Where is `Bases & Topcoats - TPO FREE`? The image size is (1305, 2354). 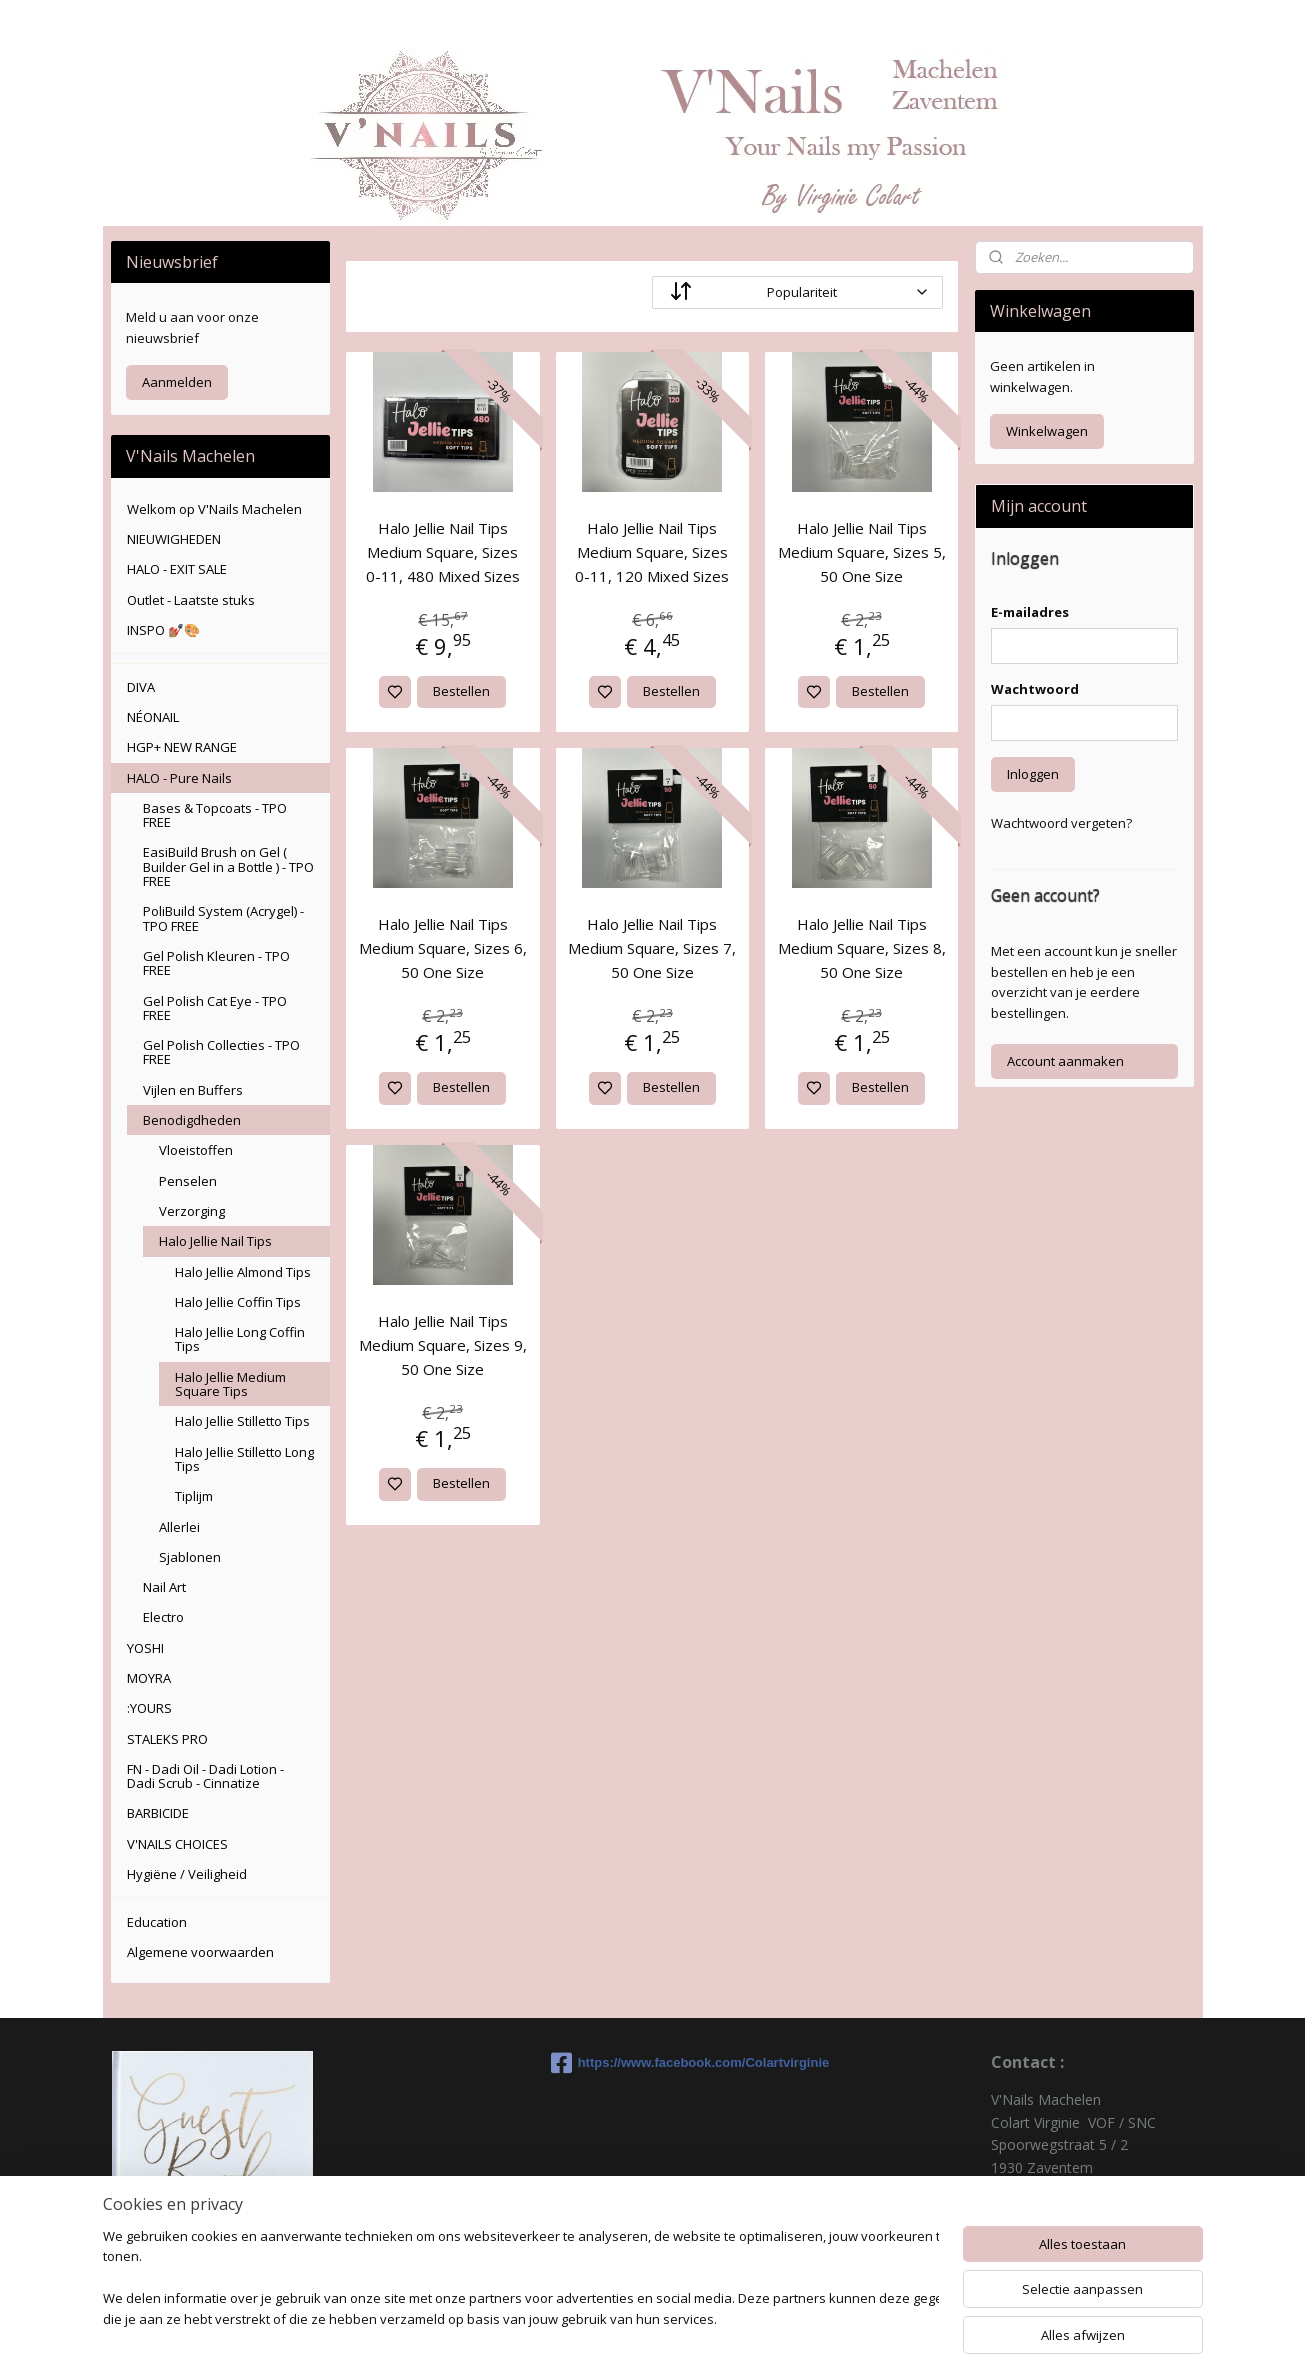 Bases & Topcoats - TPO FREE is located at coordinates (215, 815).